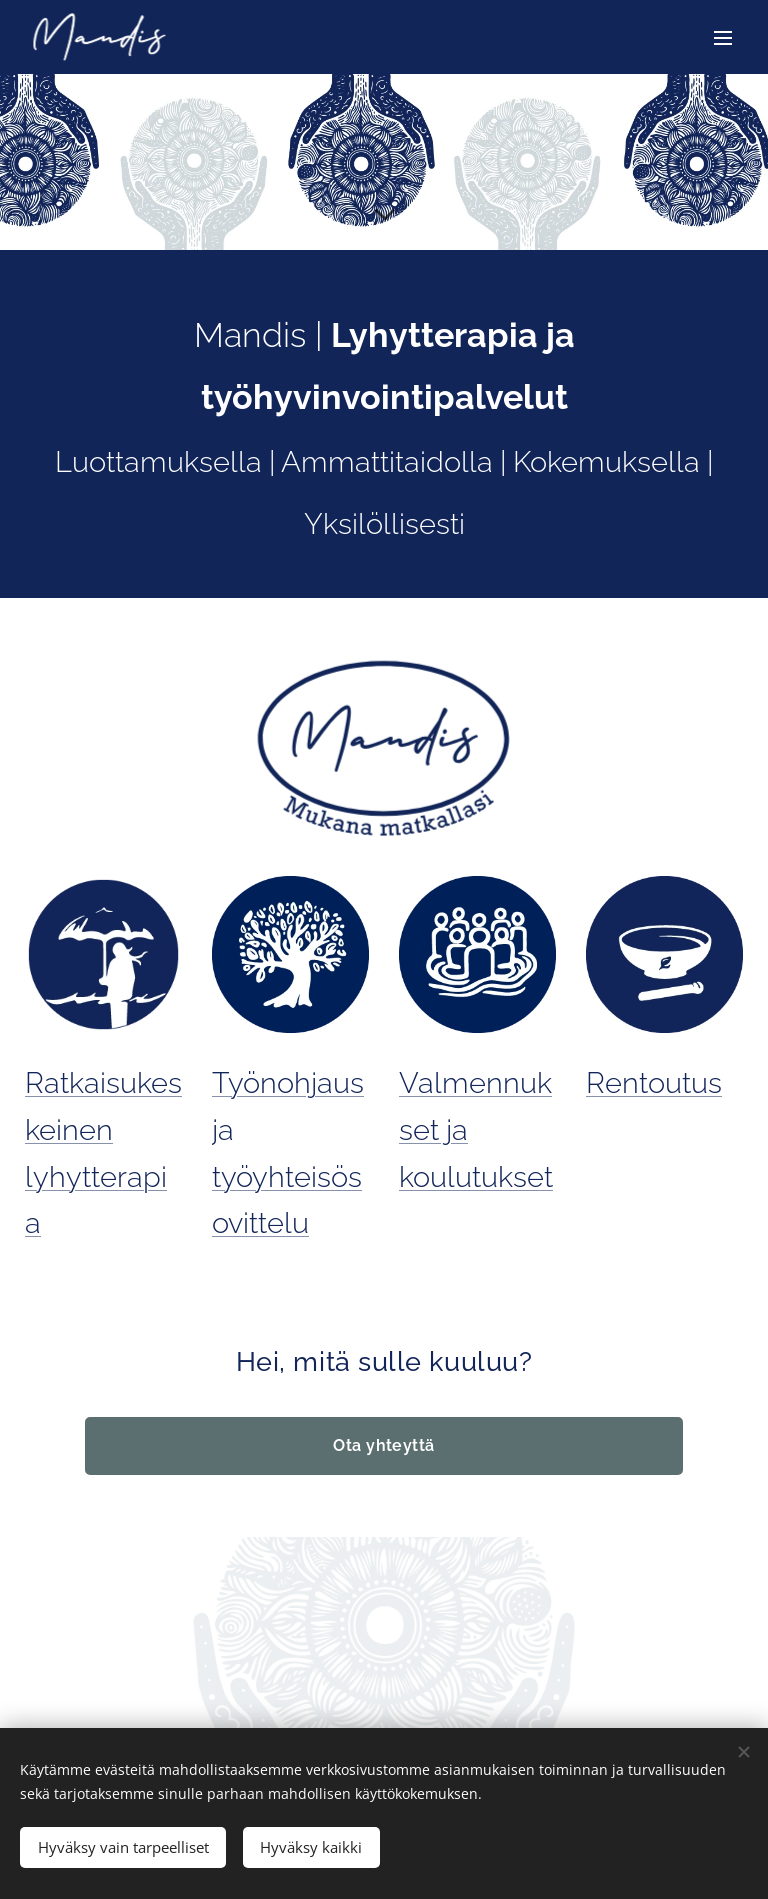 The width and height of the screenshot is (768, 1899). I want to click on Työnohjaus, so click(288, 1083).